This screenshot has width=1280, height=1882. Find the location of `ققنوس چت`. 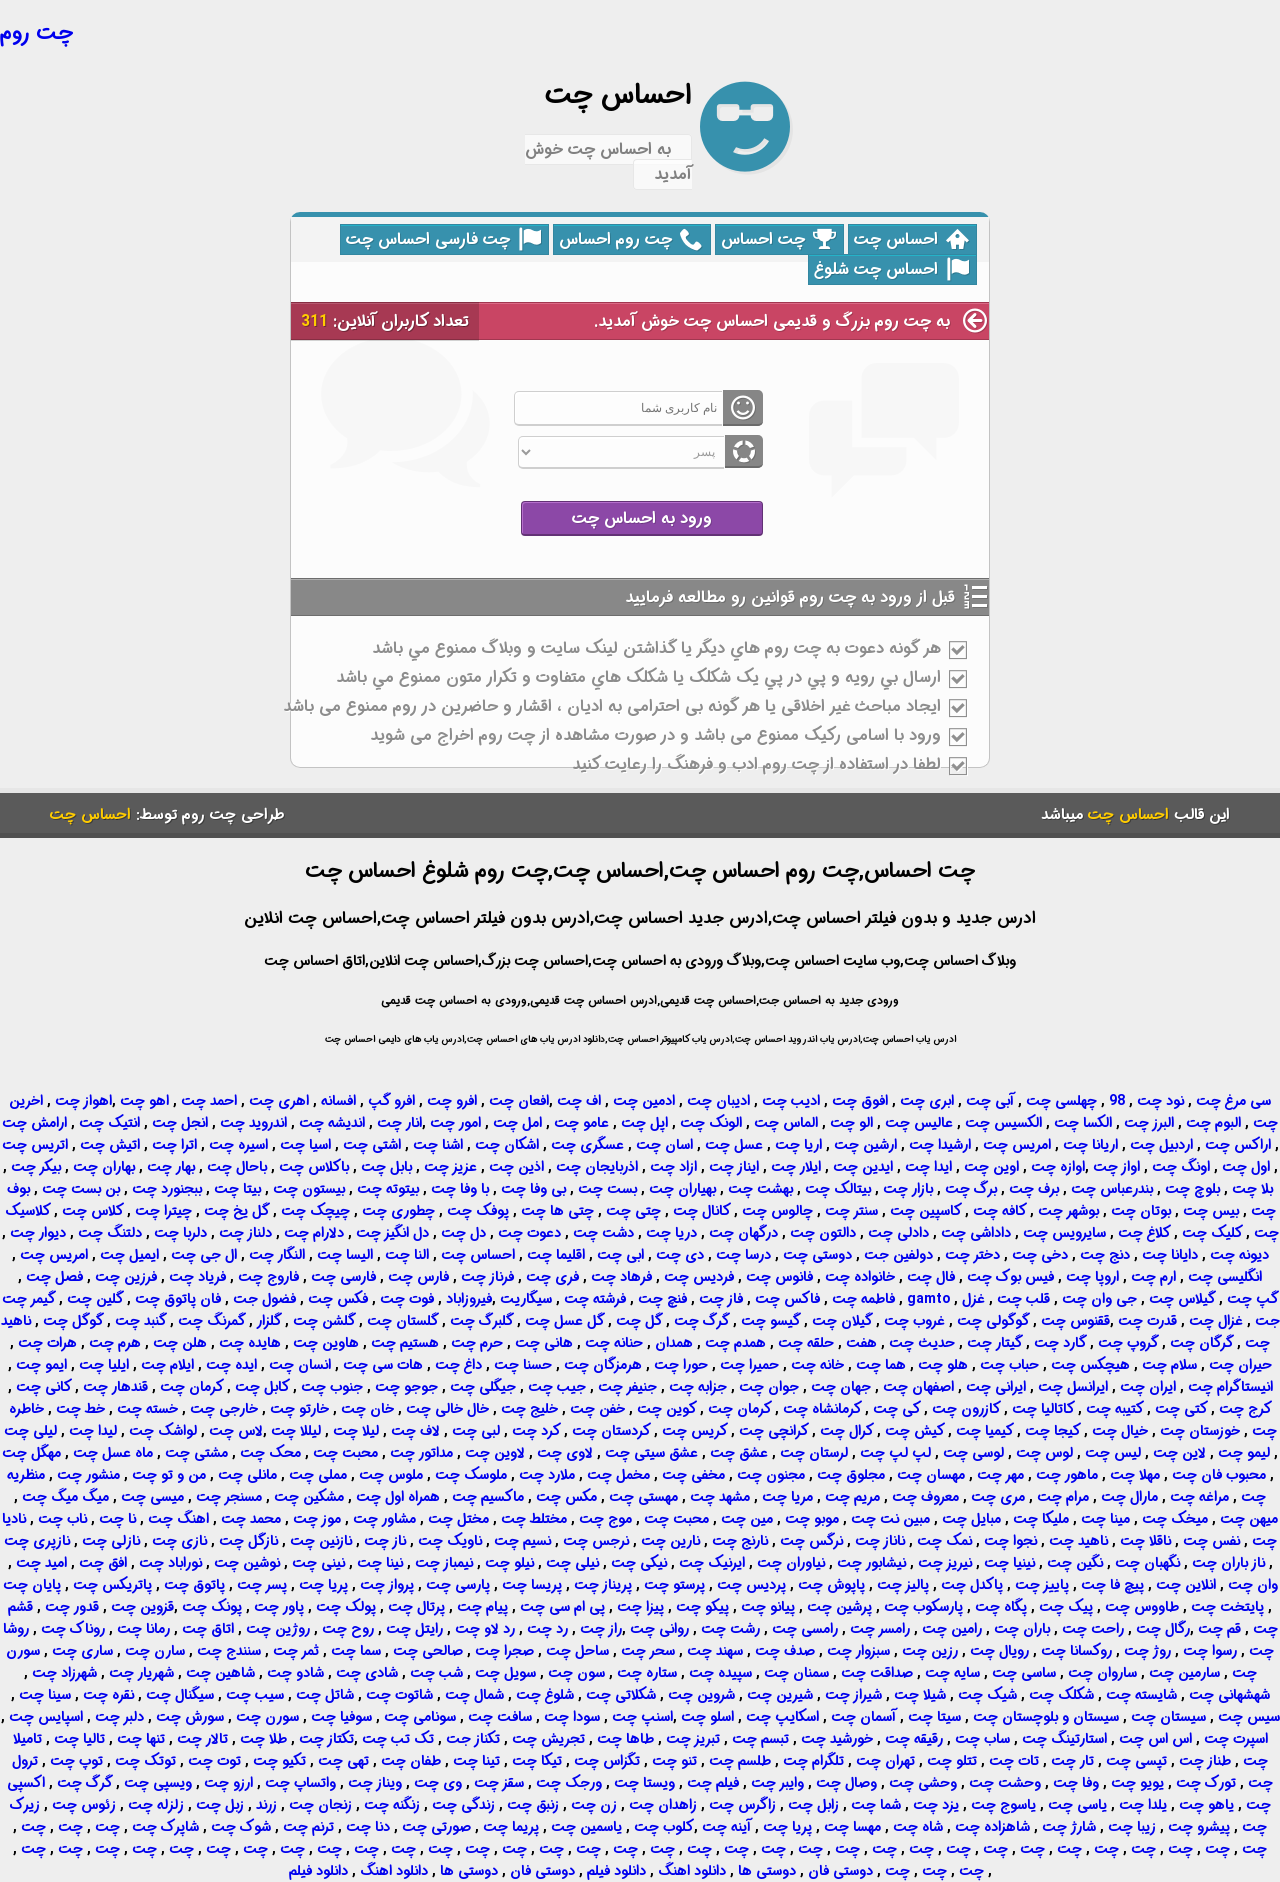

ققنوس چت is located at coordinates (1075, 1321).